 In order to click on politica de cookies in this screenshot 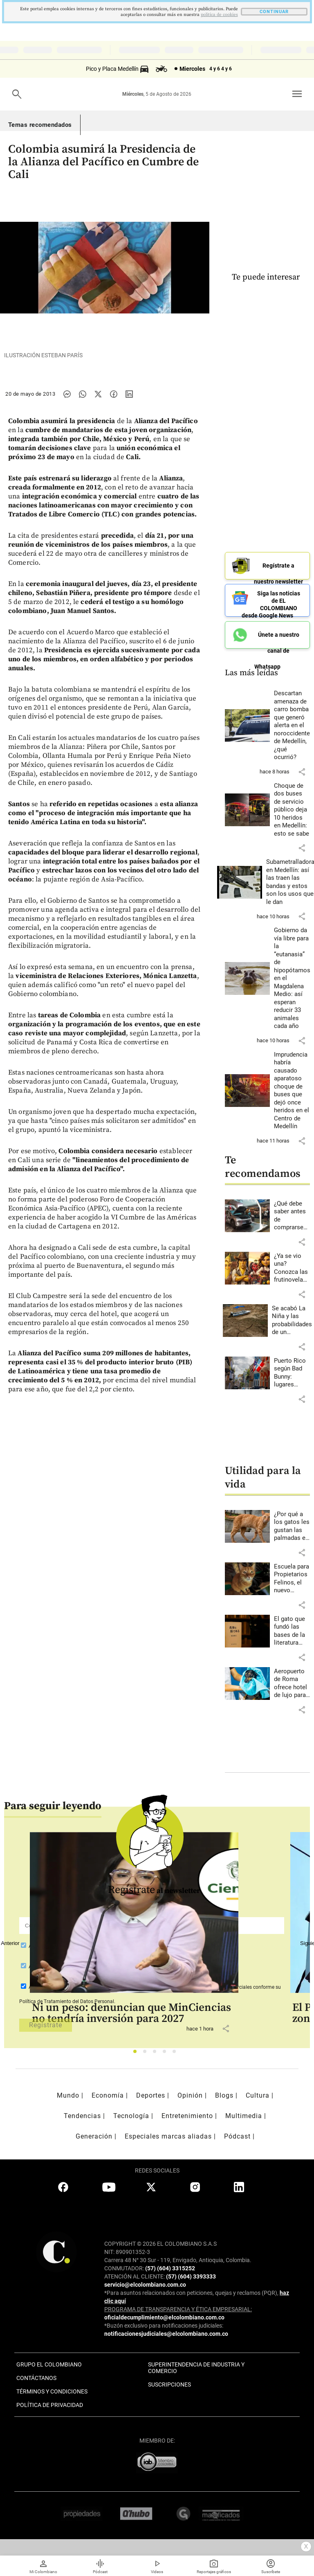, I will do `click(219, 15)`.